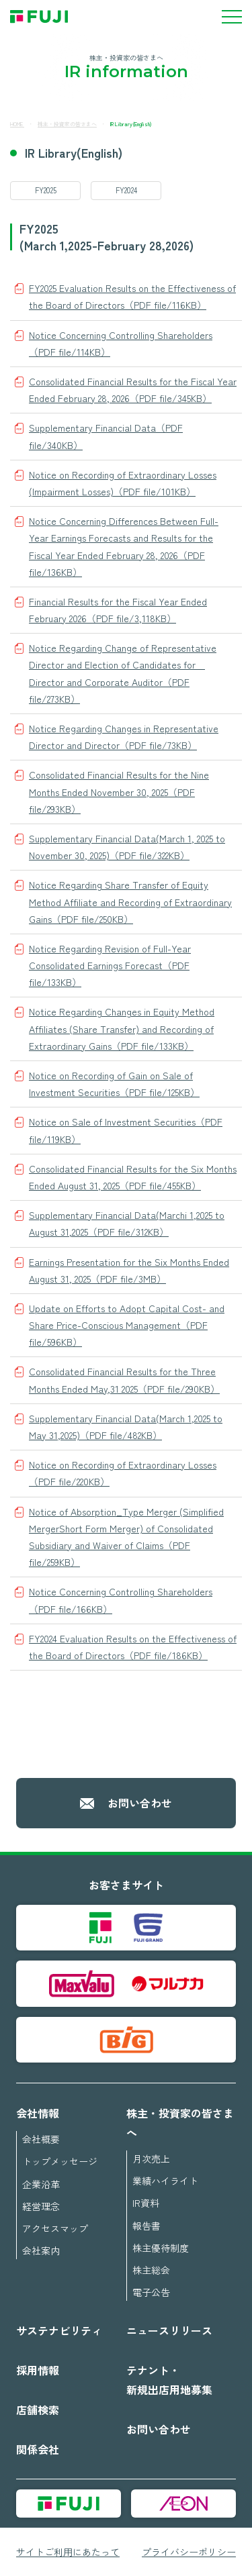  Describe the element at coordinates (120, 1600) in the screenshot. I see `Notice Concerning Controlling Shareholders（PDF file/166KB）` at that location.